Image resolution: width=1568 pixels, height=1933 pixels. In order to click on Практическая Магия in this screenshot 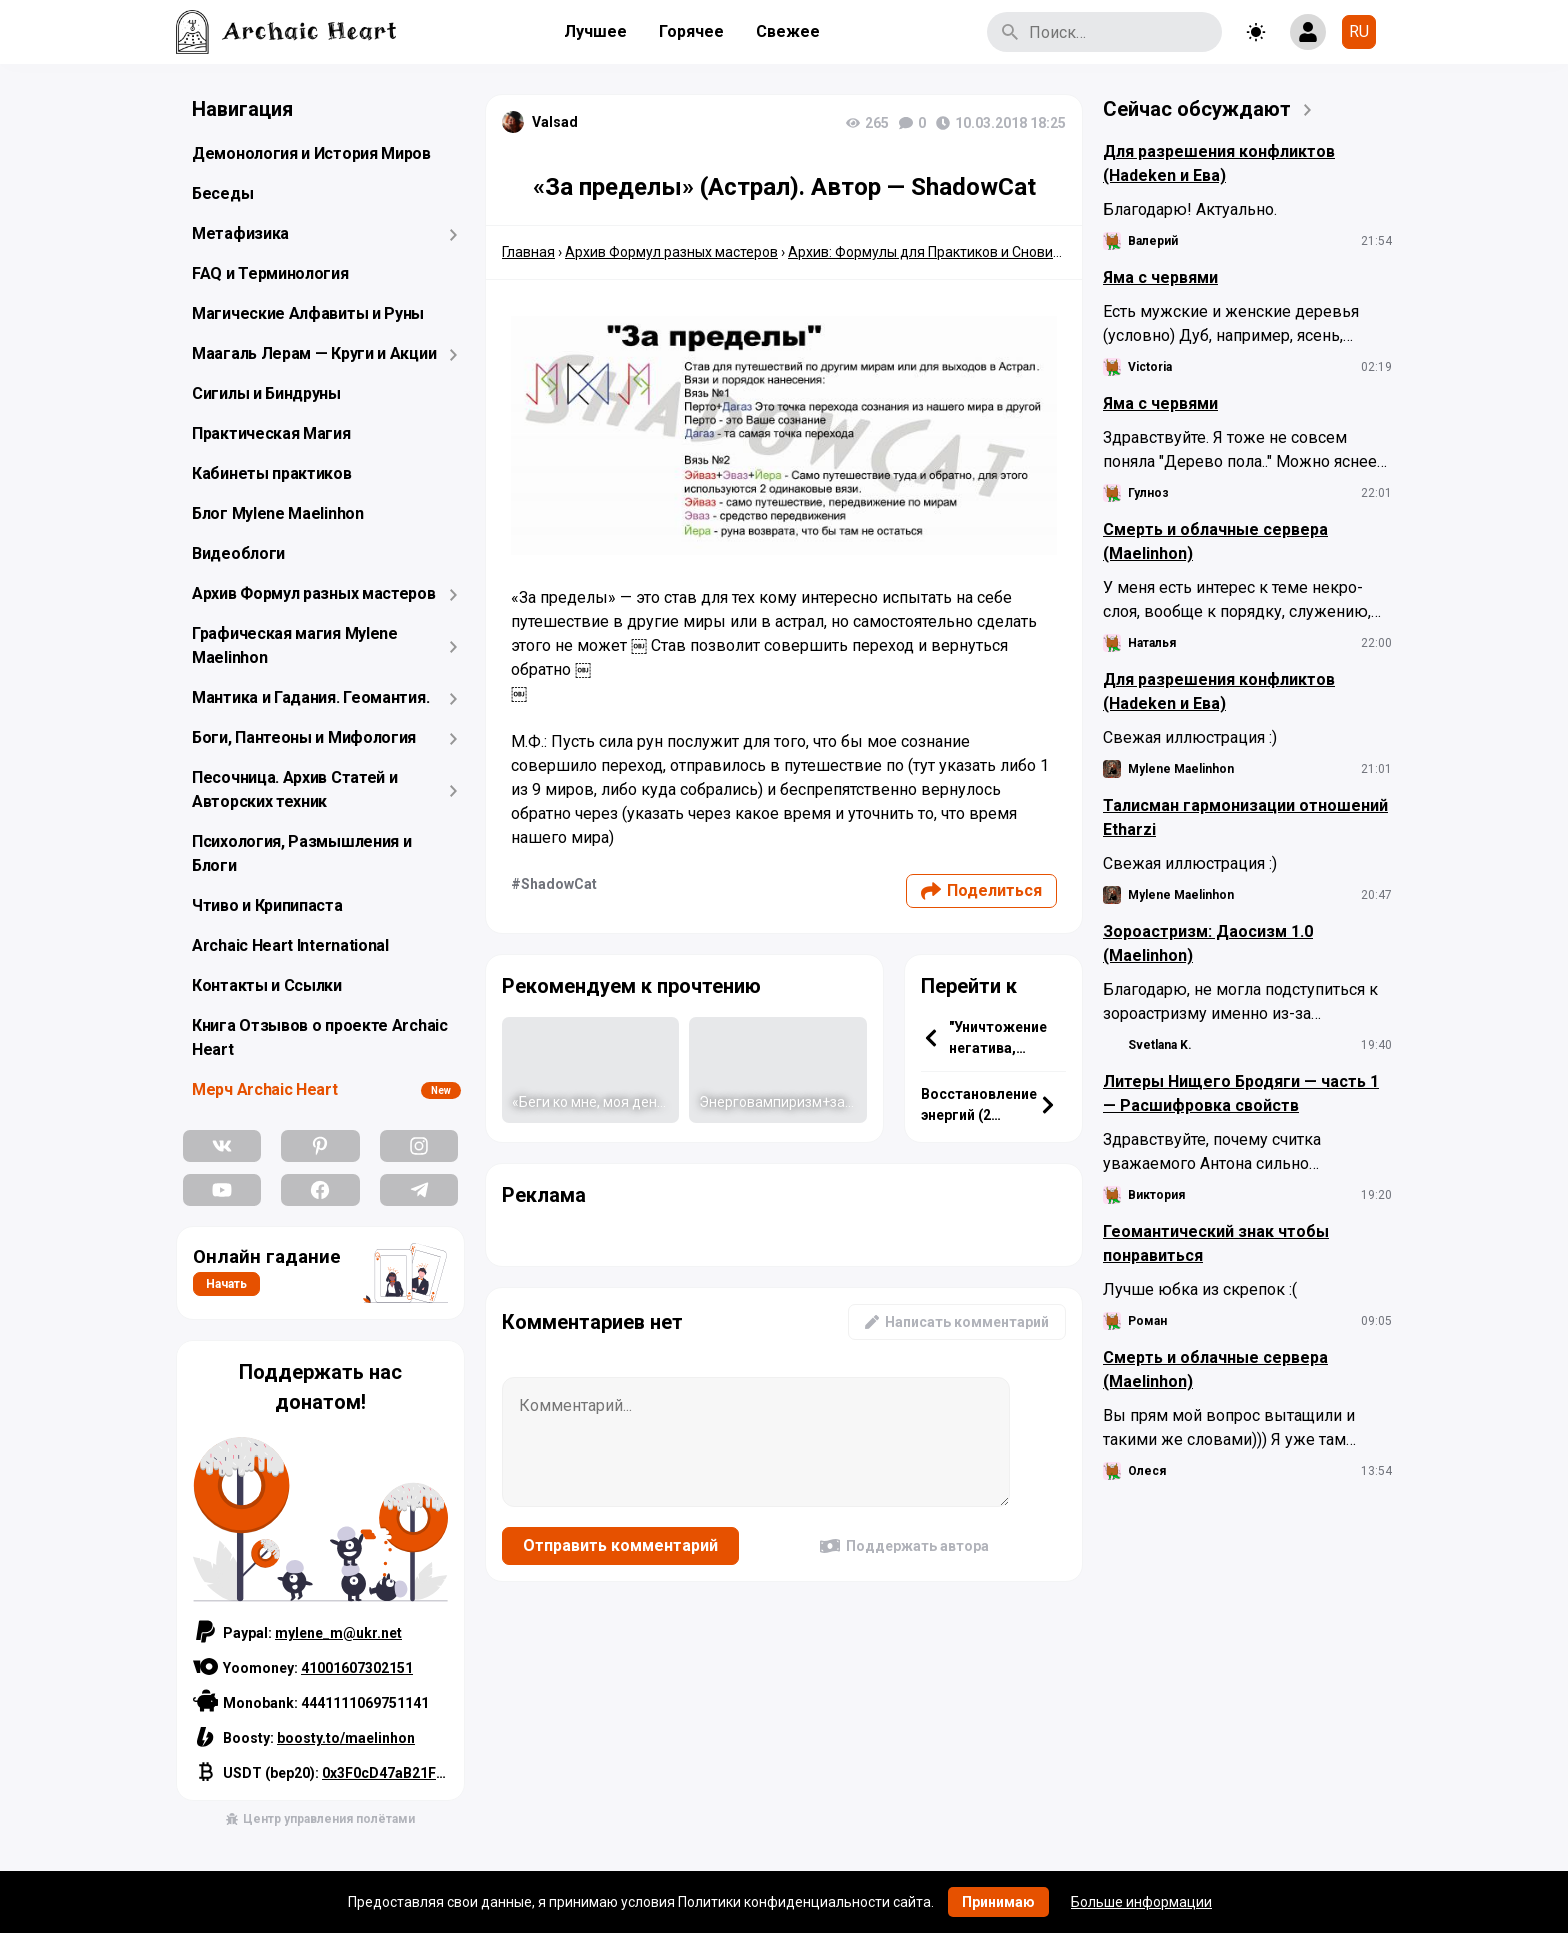, I will do `click(271, 433)`.